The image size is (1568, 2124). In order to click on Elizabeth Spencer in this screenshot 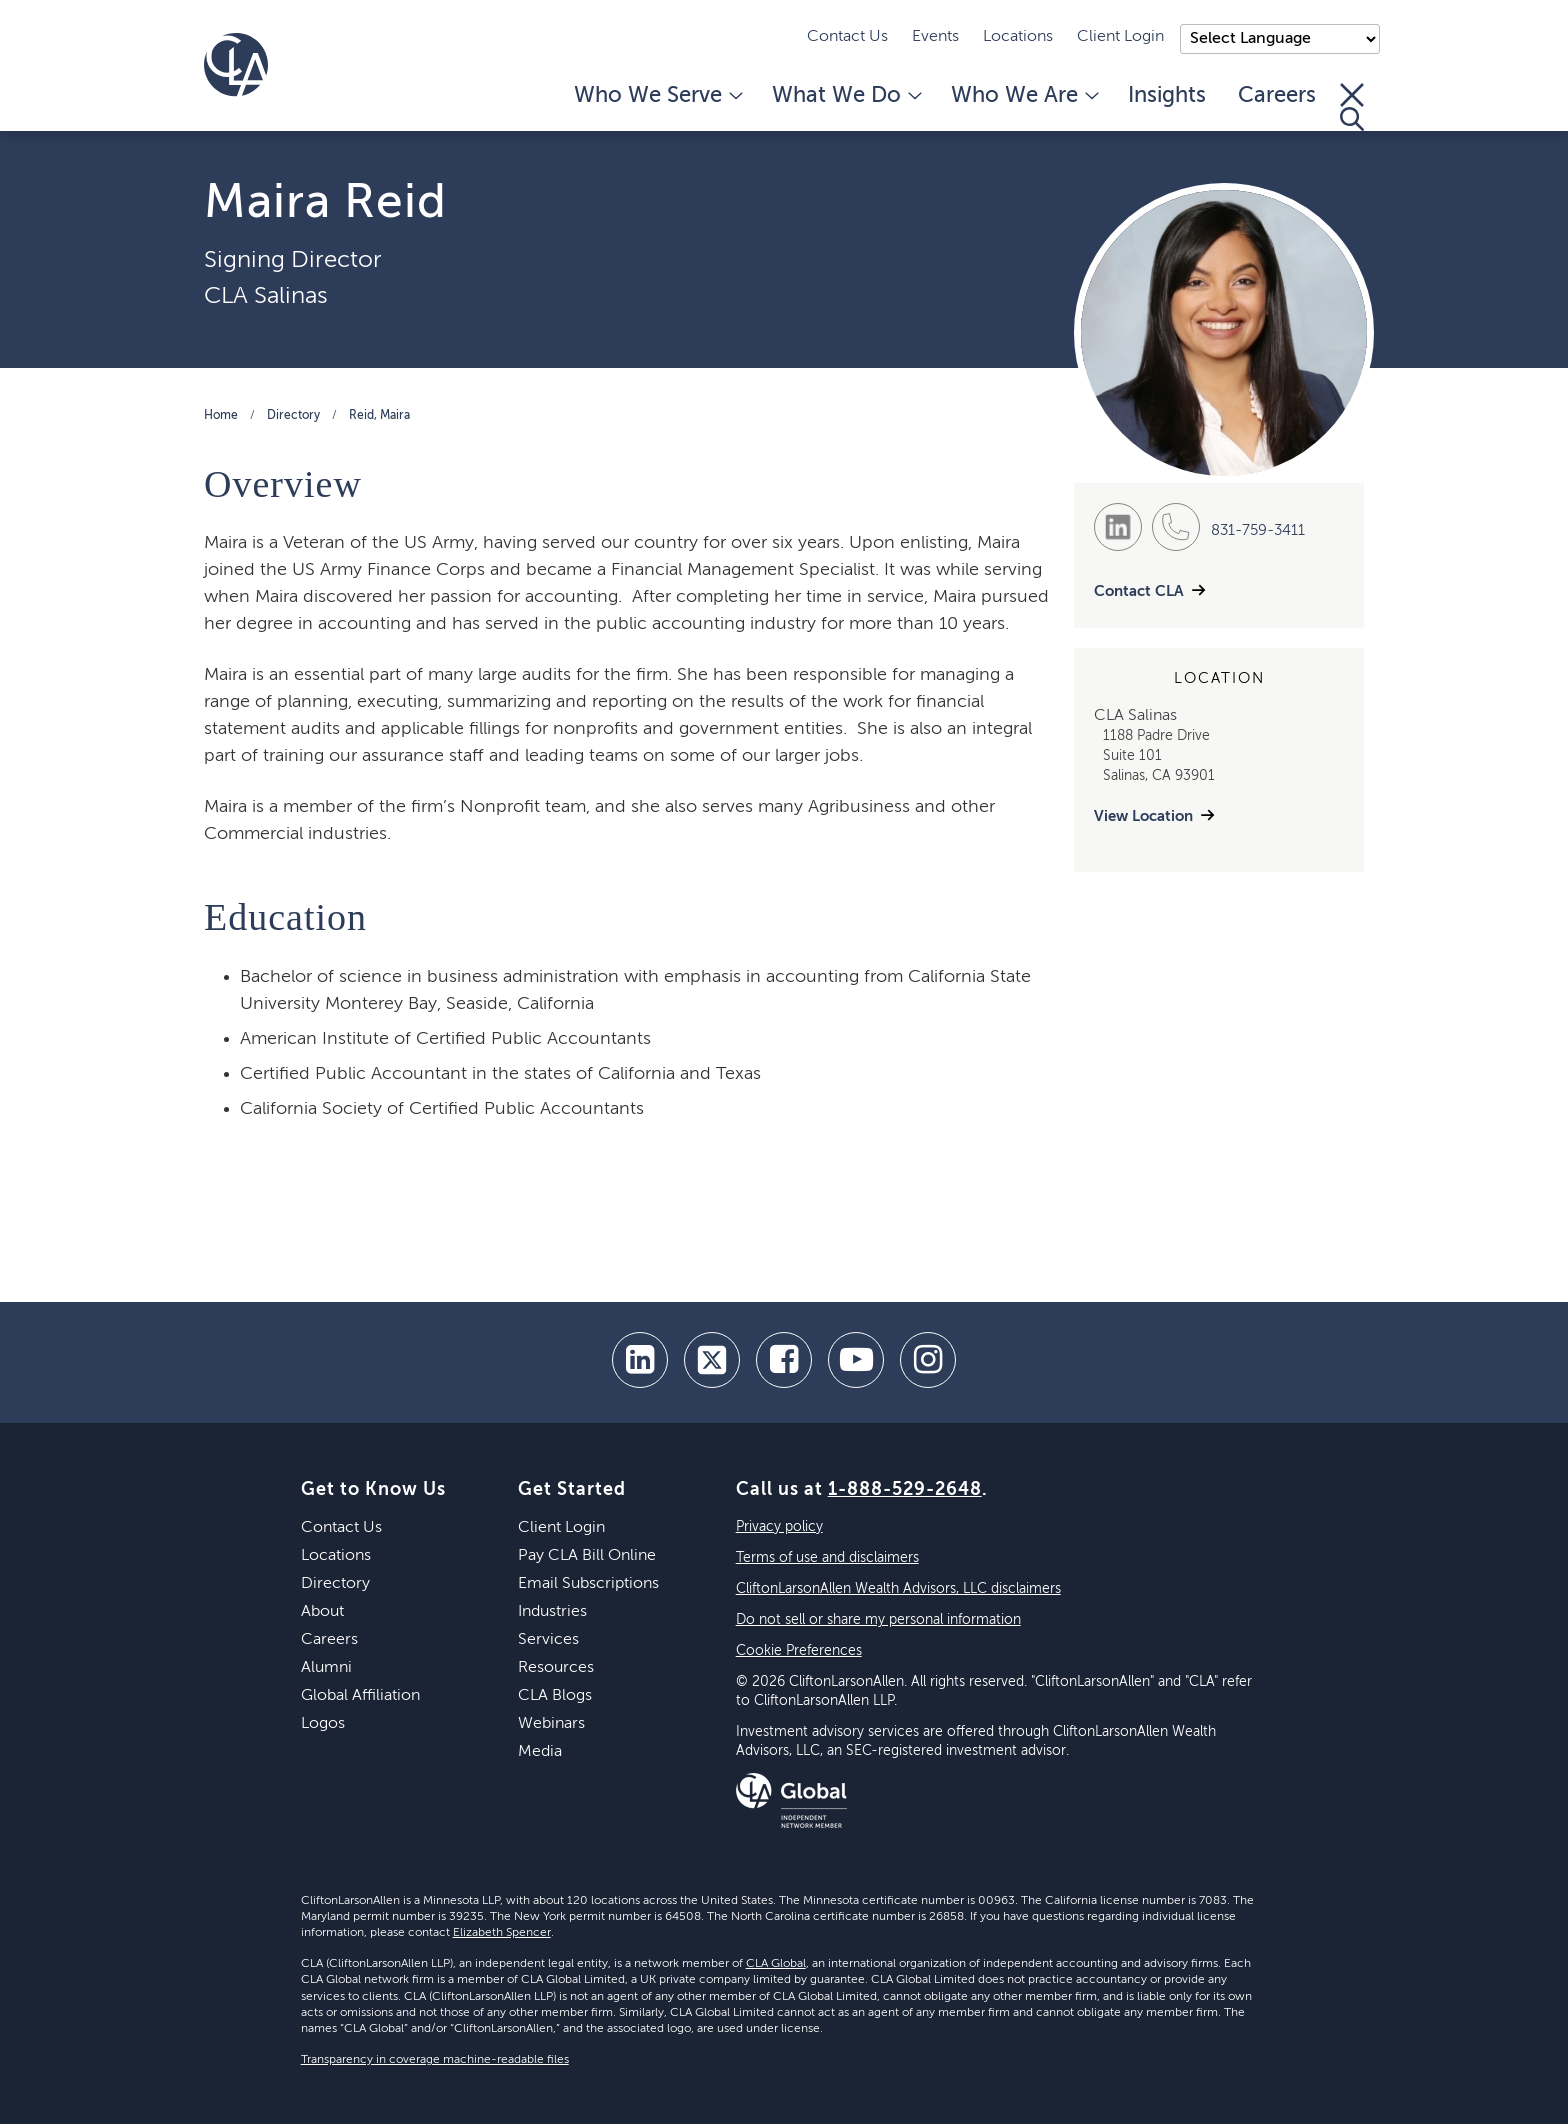, I will do `click(502, 1933)`.